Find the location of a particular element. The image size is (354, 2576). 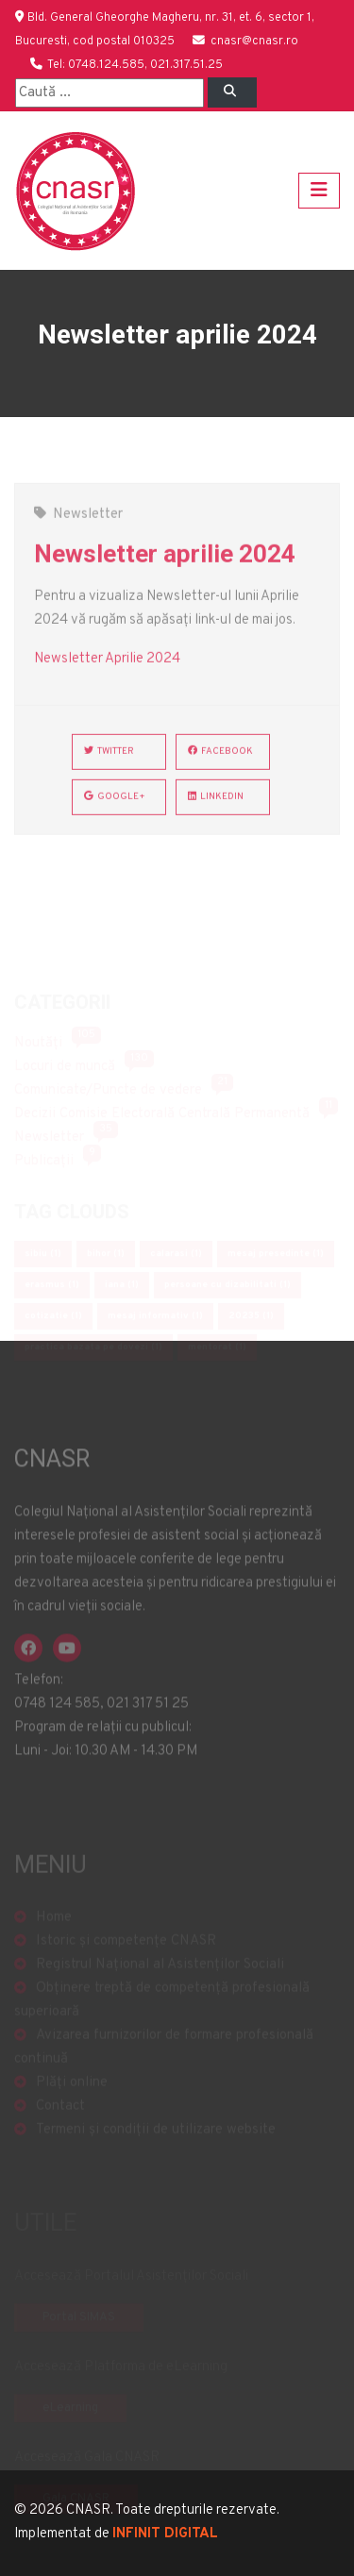

Google+ is located at coordinates (114, 808).